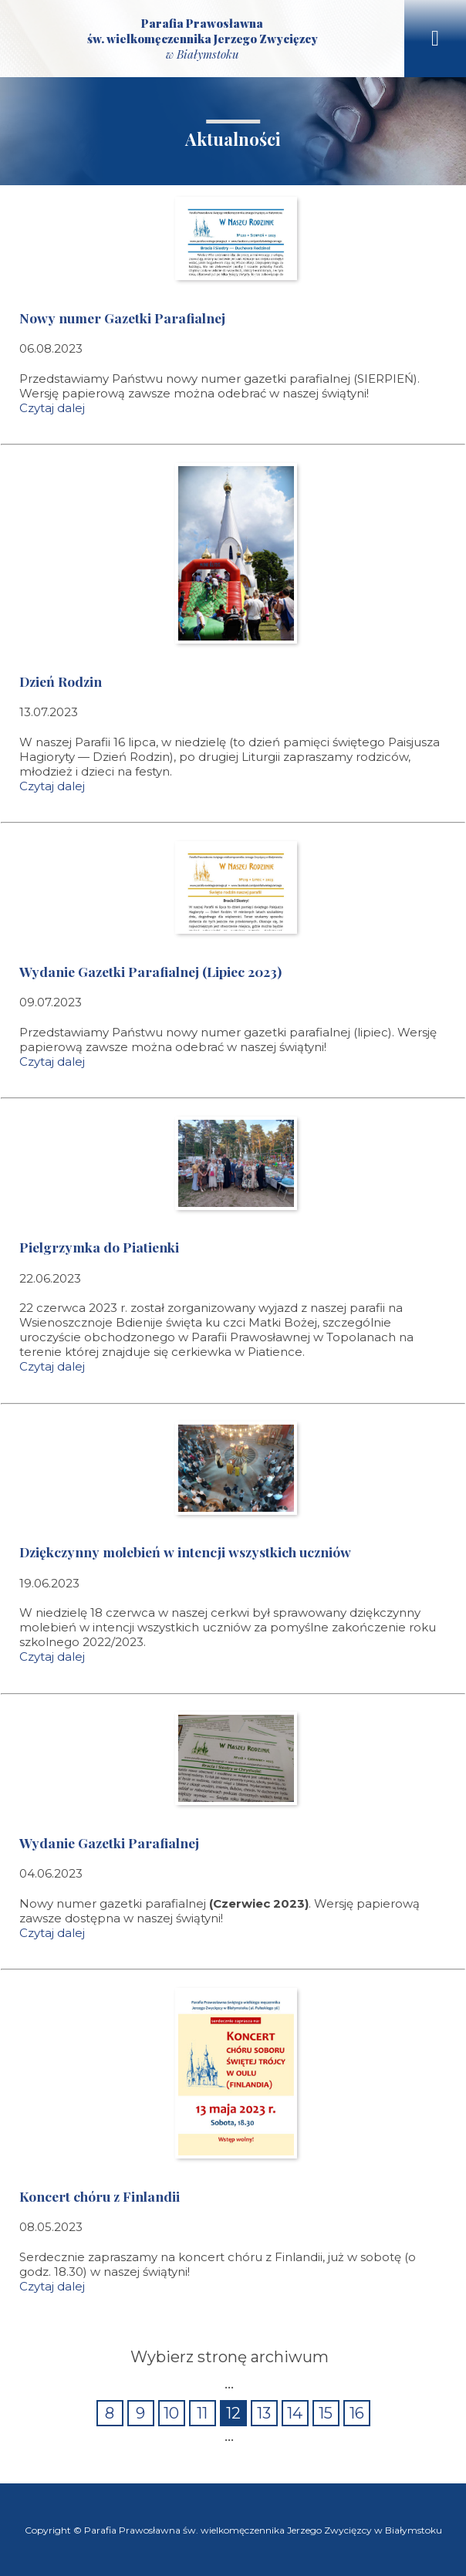 This screenshot has width=466, height=2576. What do you see at coordinates (202, 2413) in the screenshot?
I see `11` at bounding box center [202, 2413].